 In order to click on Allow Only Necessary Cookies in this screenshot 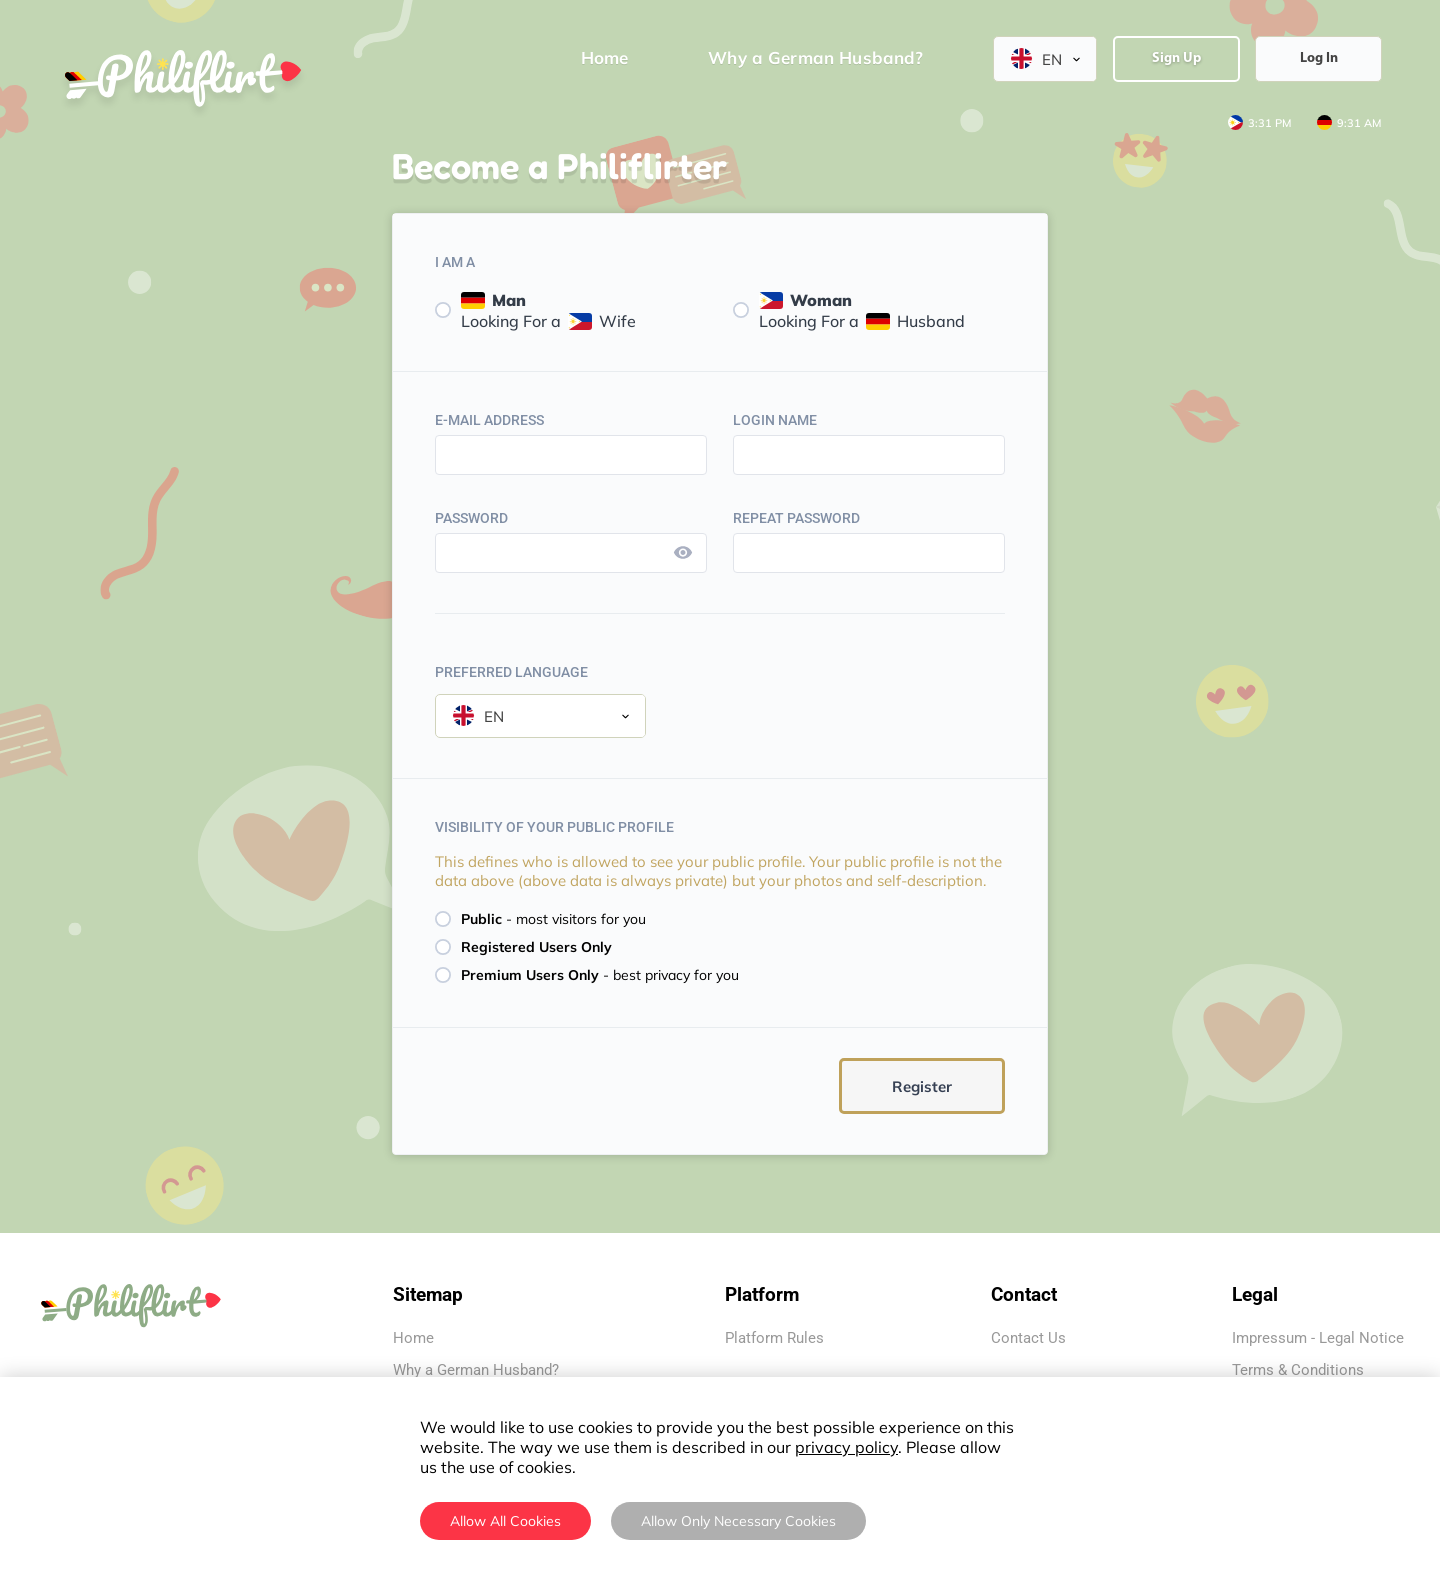, I will do `click(738, 1521)`.